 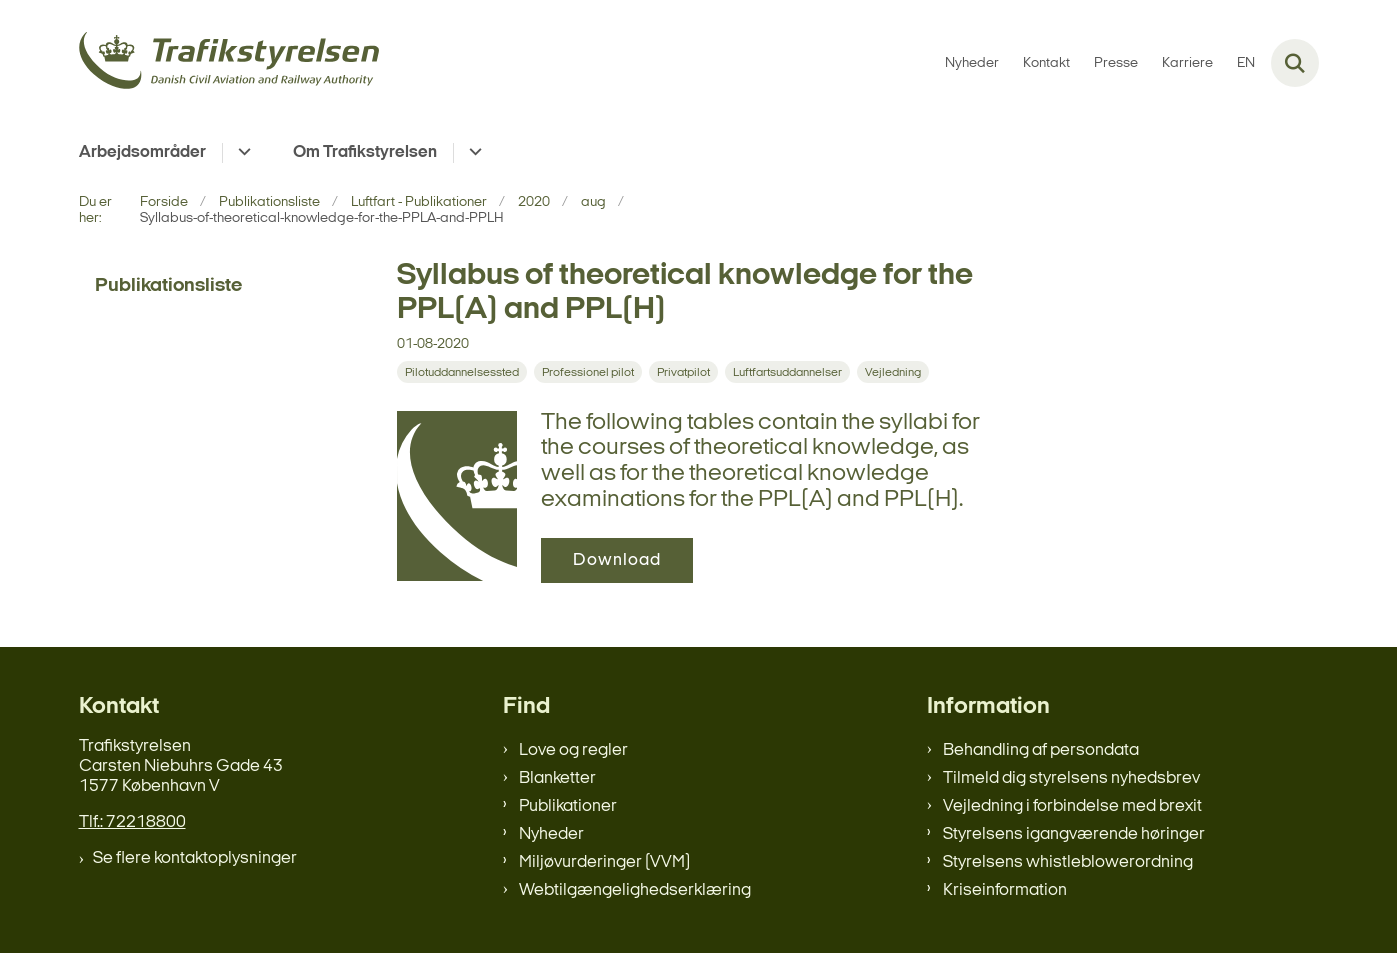 What do you see at coordinates (472, 153) in the screenshot?
I see `[Om Trafikstyrelsen - flere links]` at bounding box center [472, 153].